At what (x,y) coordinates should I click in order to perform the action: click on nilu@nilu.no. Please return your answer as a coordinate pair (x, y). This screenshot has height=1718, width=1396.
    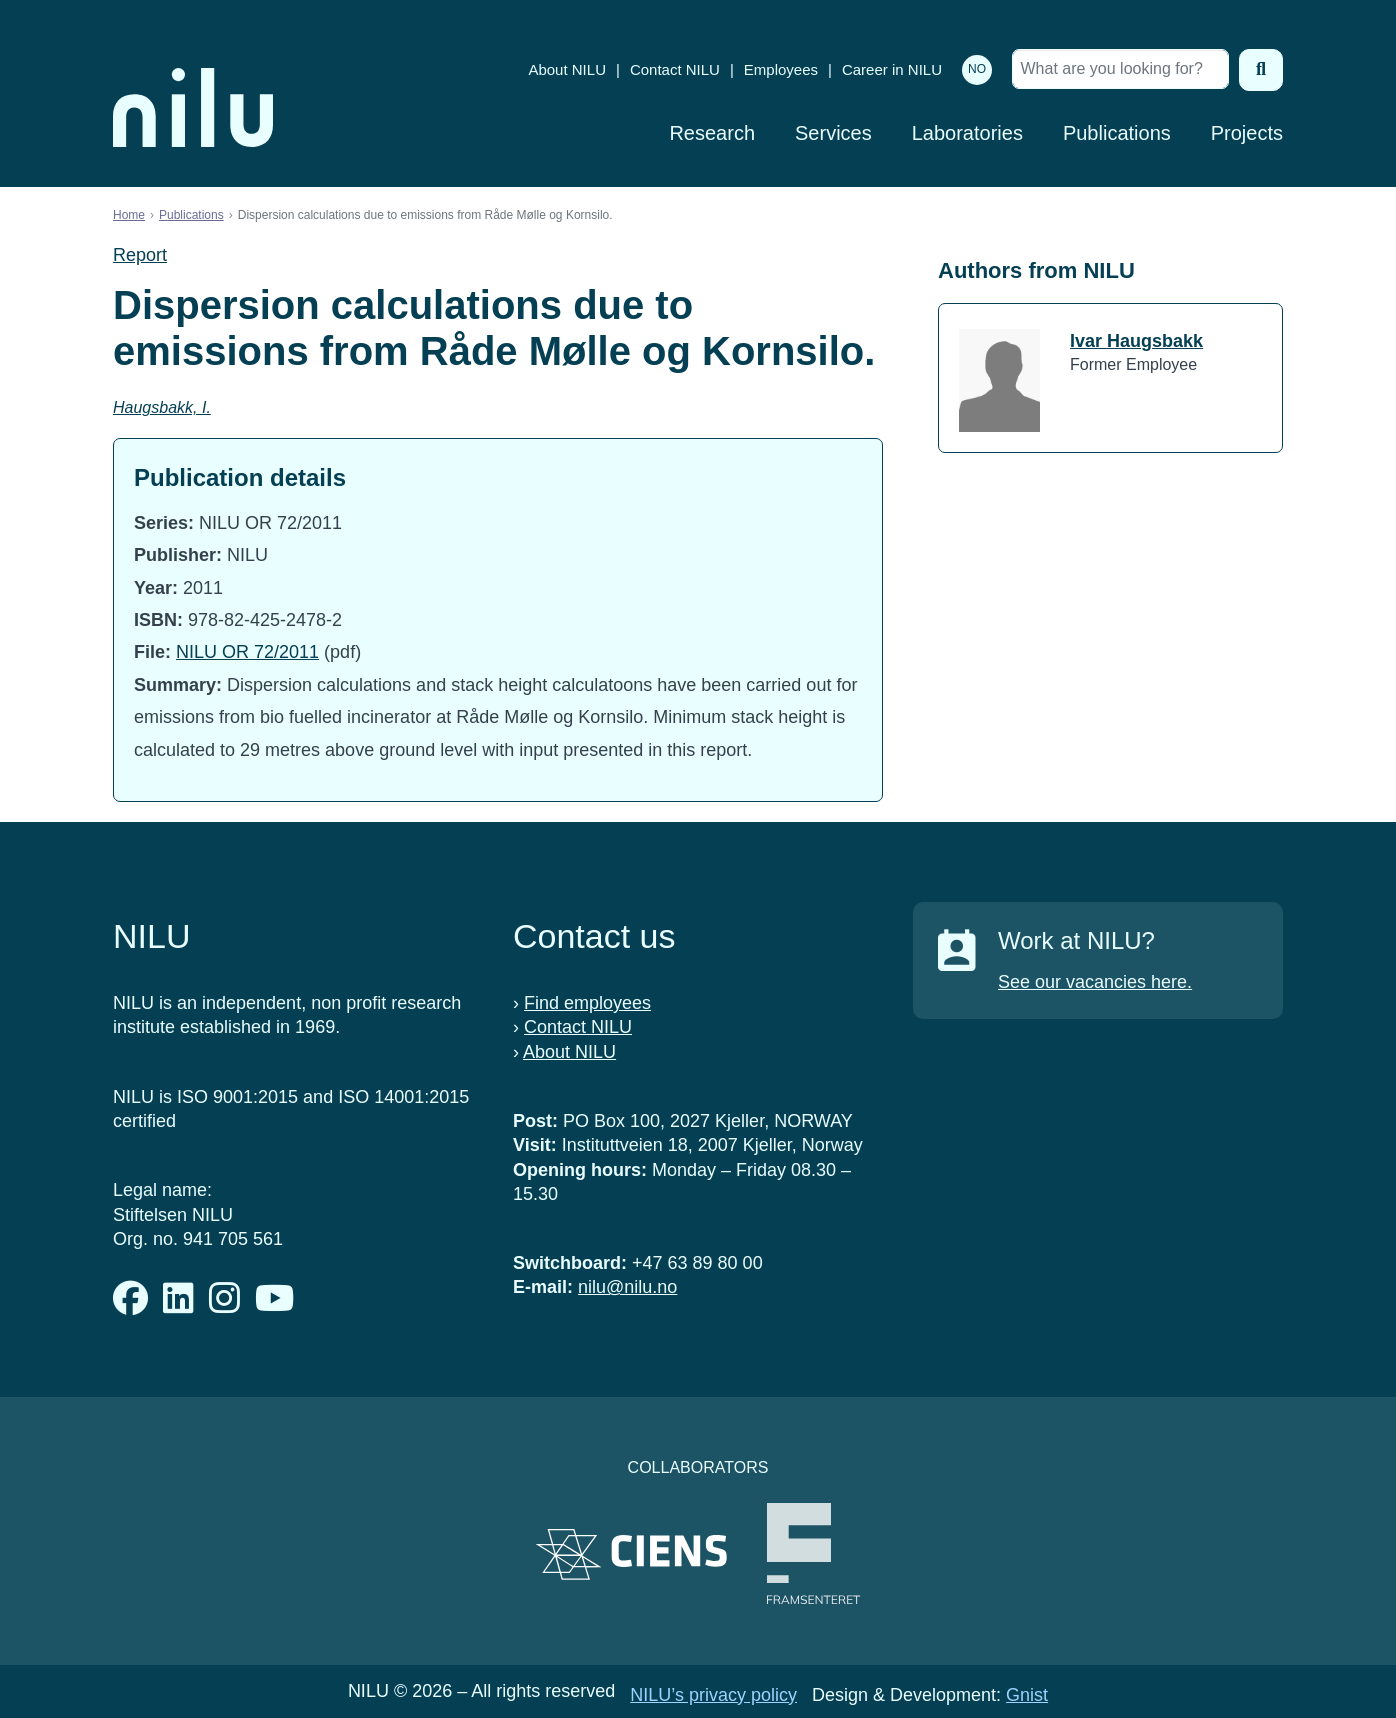
    Looking at the image, I should click on (627, 1287).